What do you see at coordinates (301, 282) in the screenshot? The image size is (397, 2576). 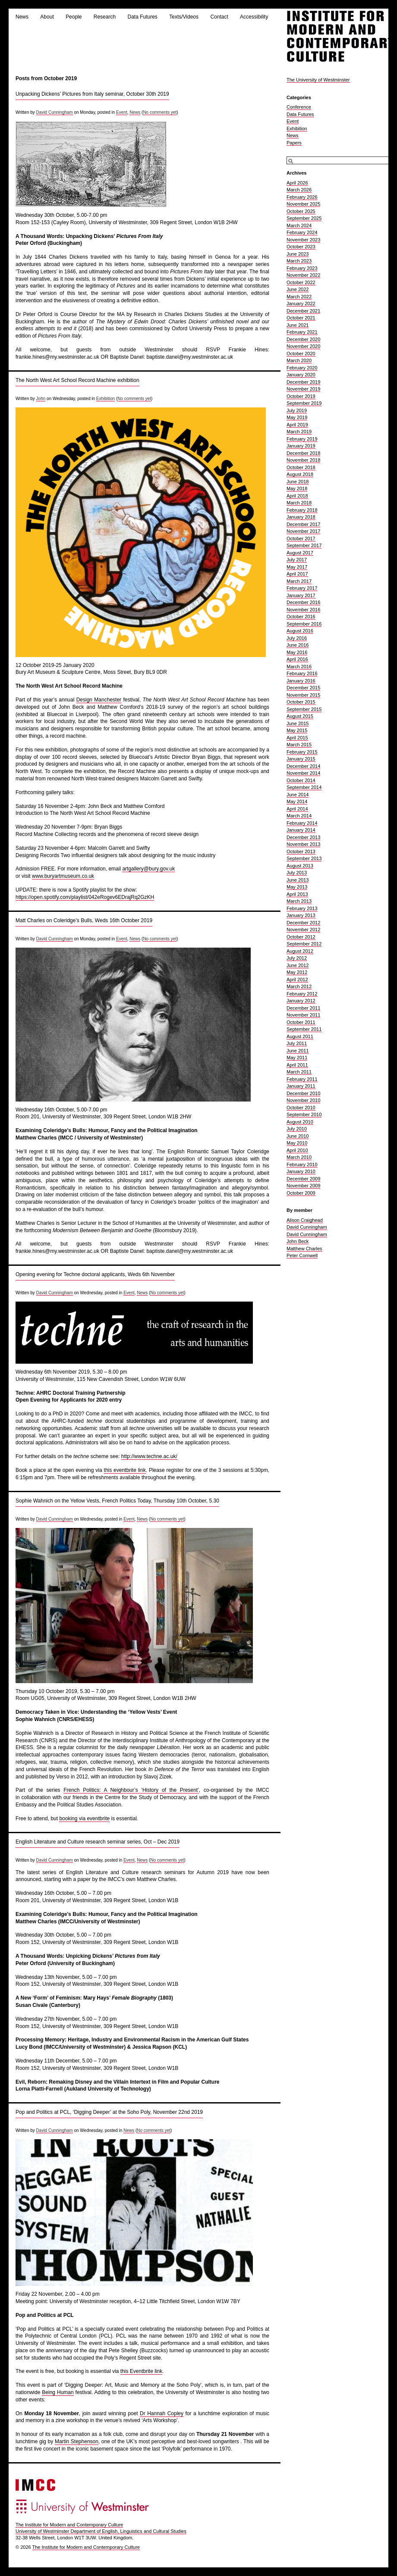 I see `October 2022` at bounding box center [301, 282].